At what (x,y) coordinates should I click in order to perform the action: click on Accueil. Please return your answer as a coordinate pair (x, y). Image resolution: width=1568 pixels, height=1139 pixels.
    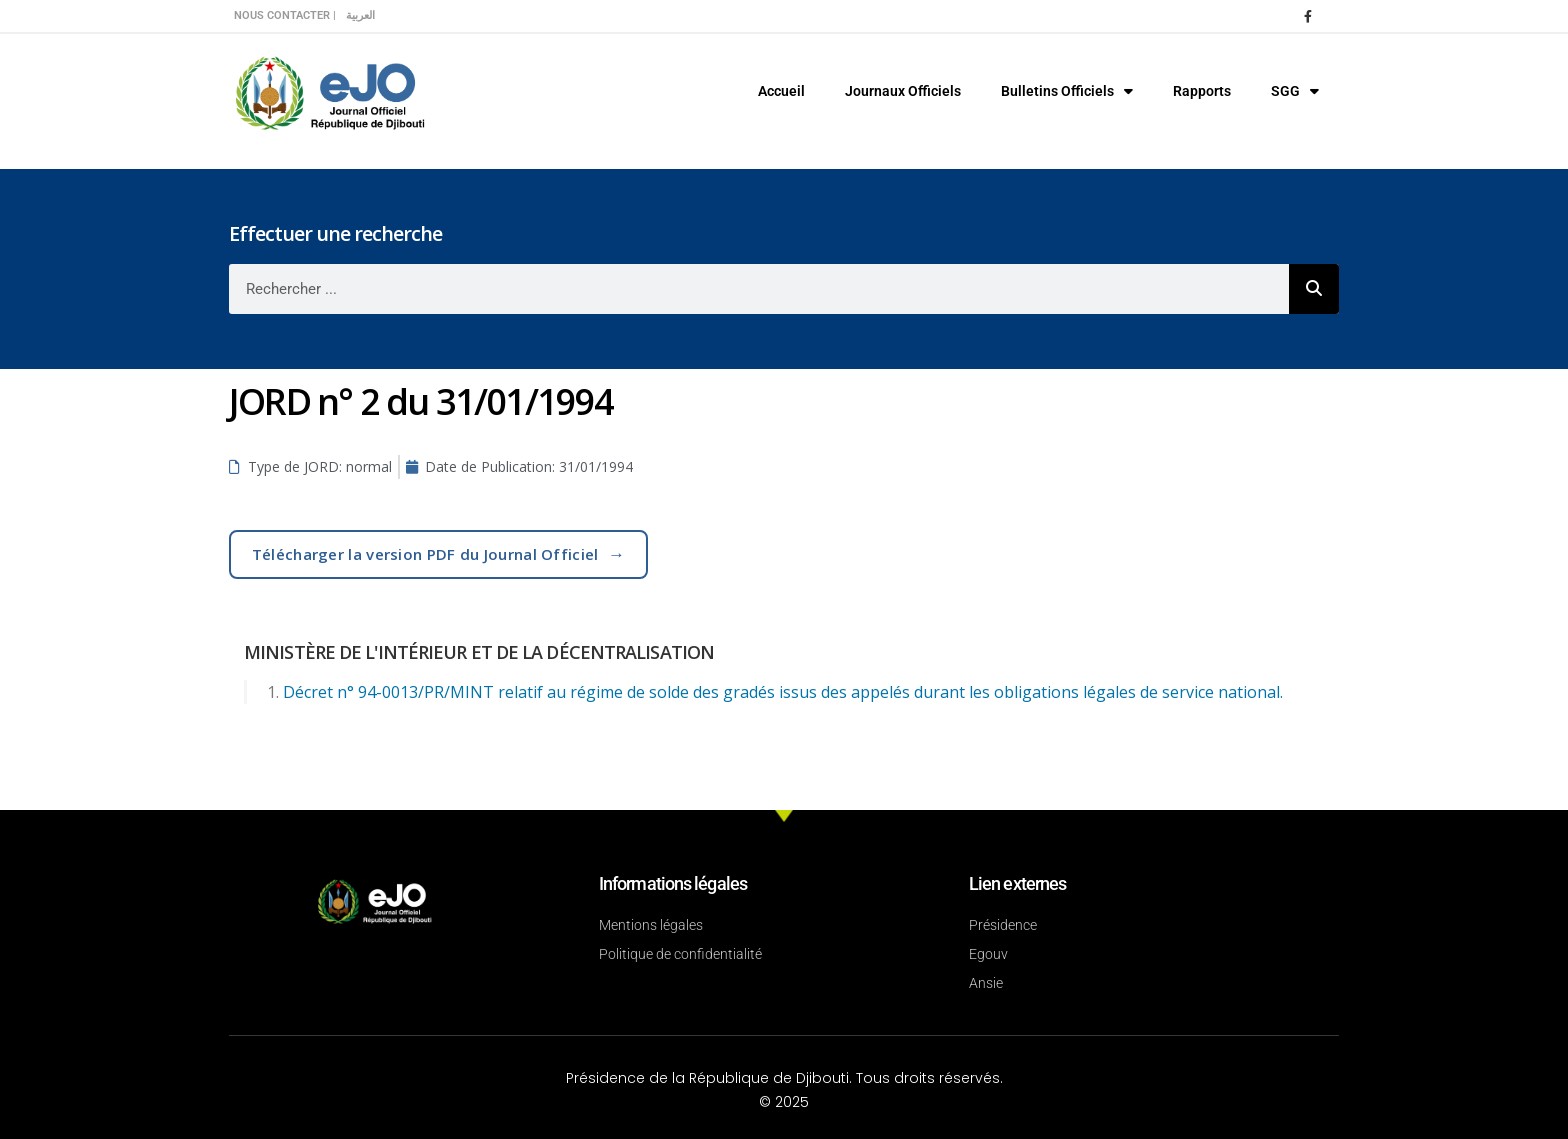
    Looking at the image, I should click on (781, 91).